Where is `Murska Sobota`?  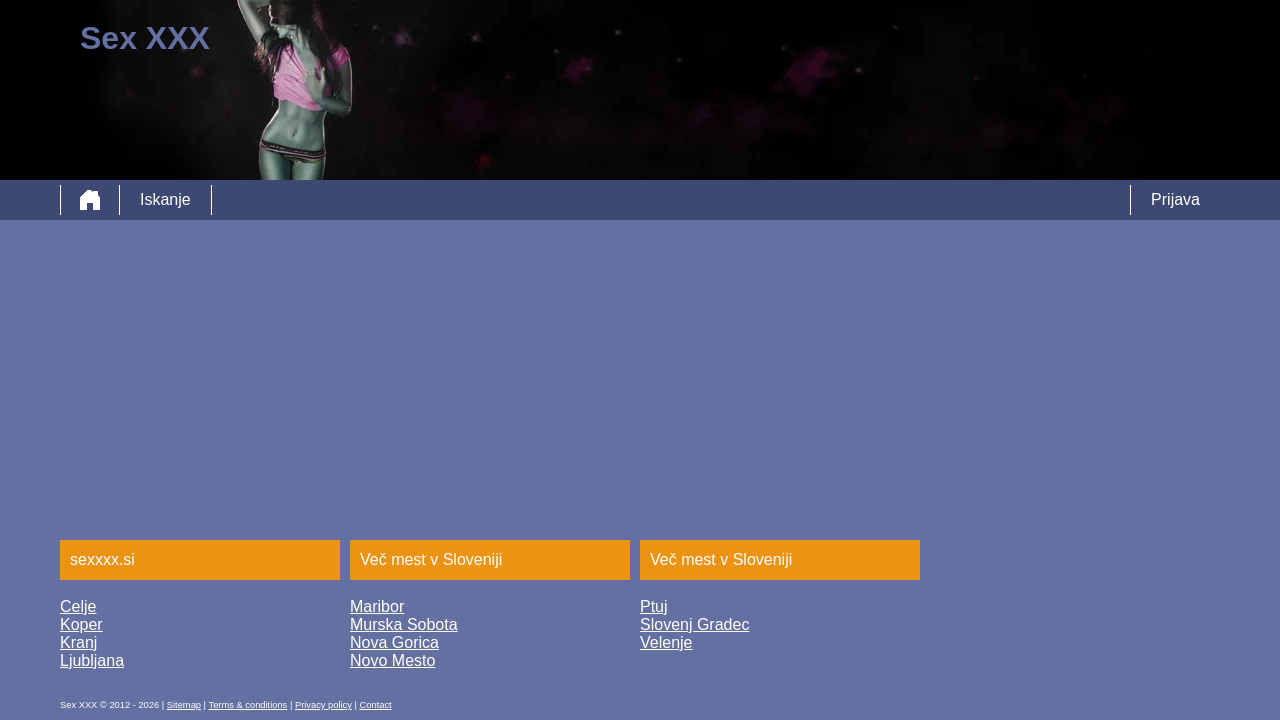 Murska Sobota is located at coordinates (404, 624).